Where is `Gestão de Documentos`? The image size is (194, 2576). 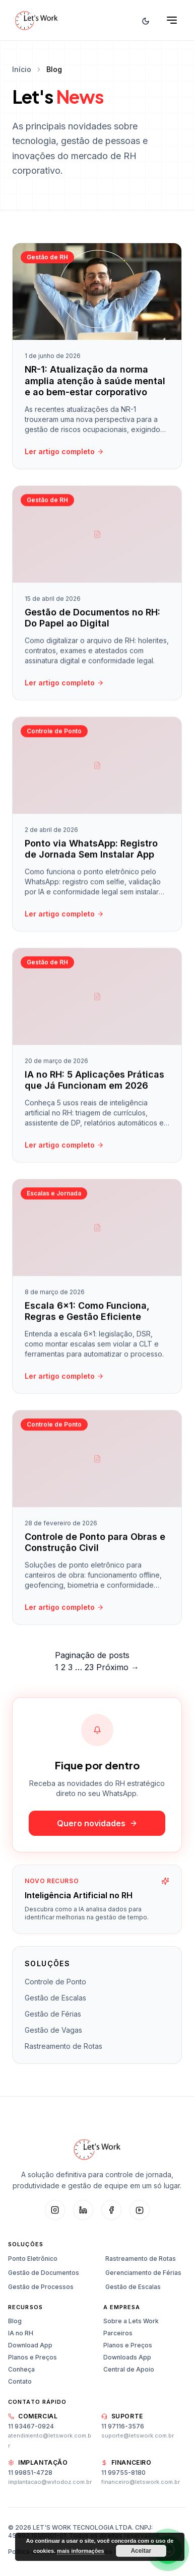 Gestão de Documentos is located at coordinates (43, 2272).